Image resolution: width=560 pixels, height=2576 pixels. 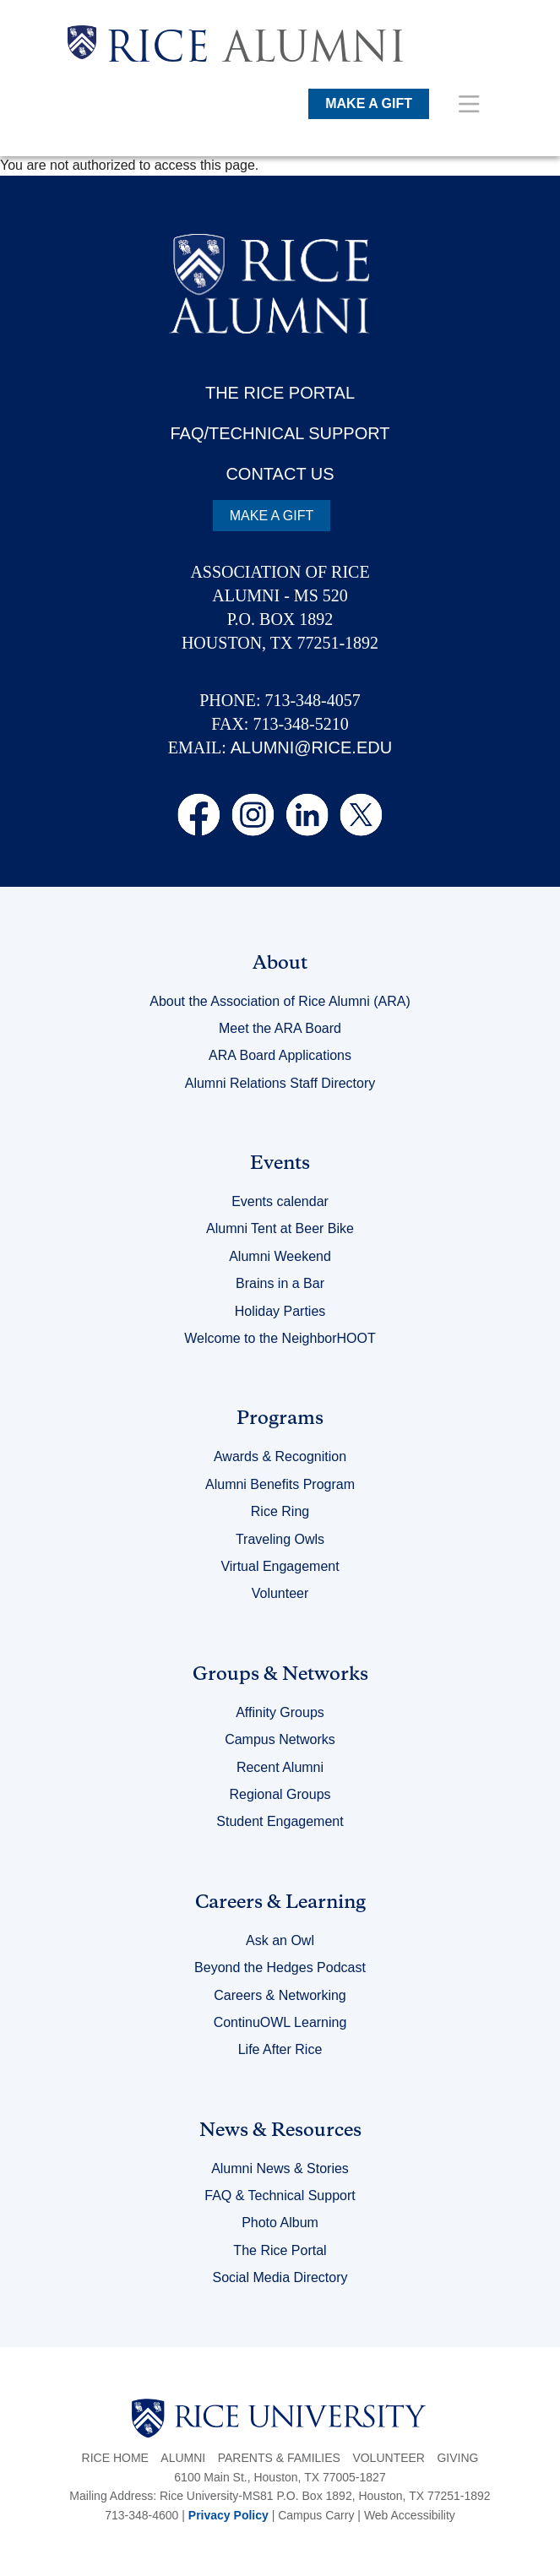 What do you see at coordinates (279, 2458) in the screenshot?
I see `Parents & Families` at bounding box center [279, 2458].